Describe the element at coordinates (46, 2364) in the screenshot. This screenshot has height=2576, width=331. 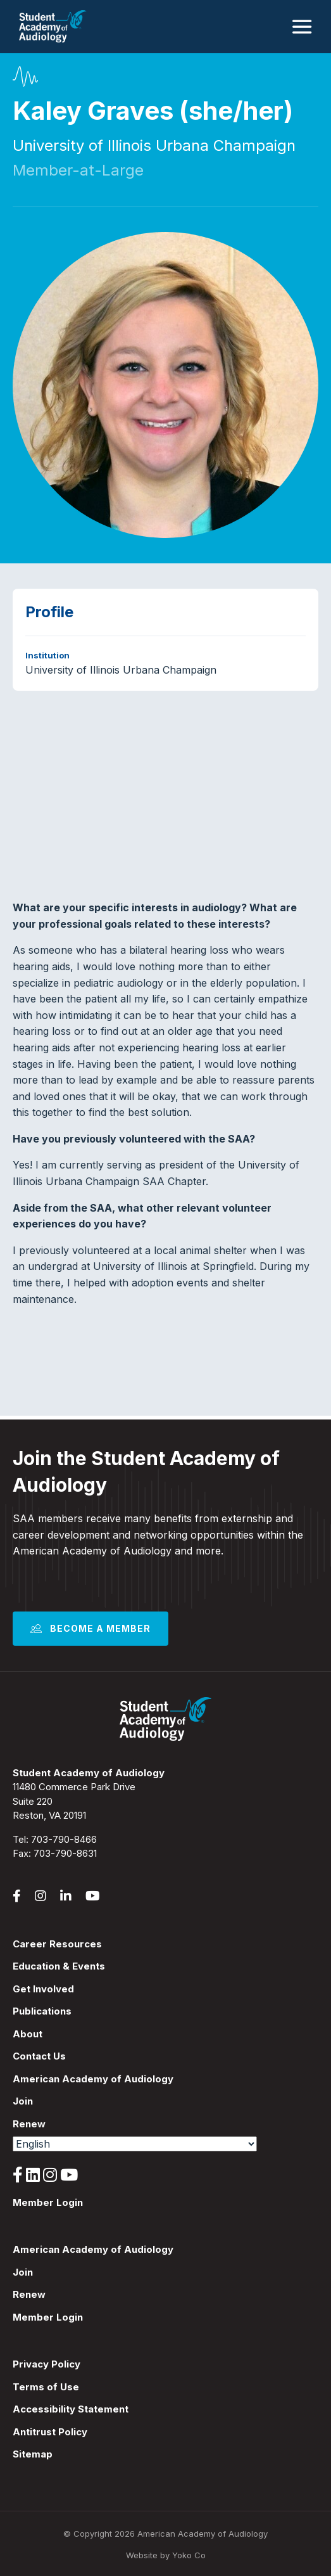
I see `Privacy Policy` at that location.